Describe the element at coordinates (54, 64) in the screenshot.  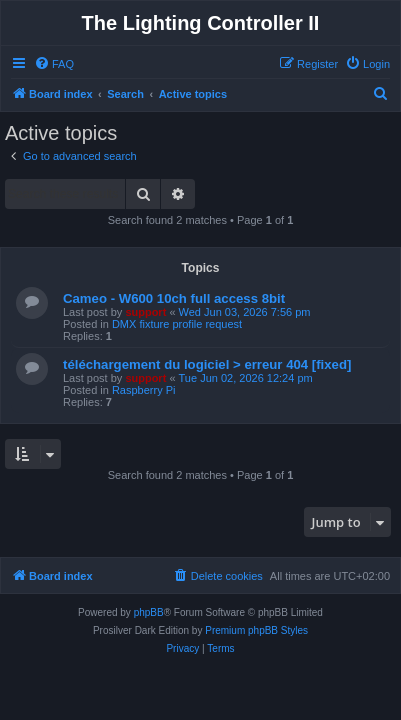
I see `[menuitem]` at that location.